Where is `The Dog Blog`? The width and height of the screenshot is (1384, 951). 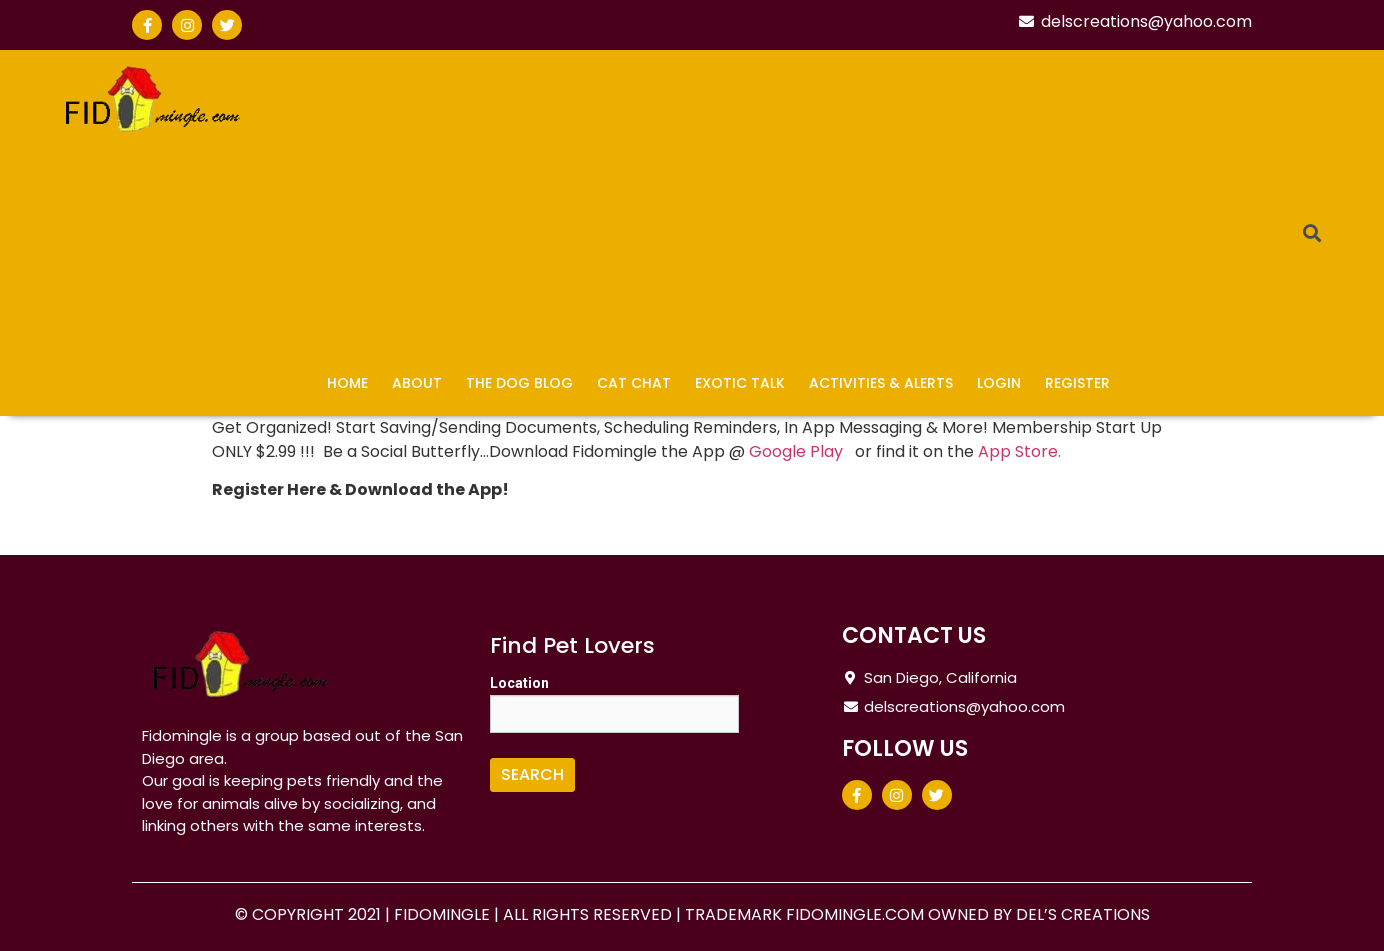 The Dog Blog is located at coordinates (519, 383).